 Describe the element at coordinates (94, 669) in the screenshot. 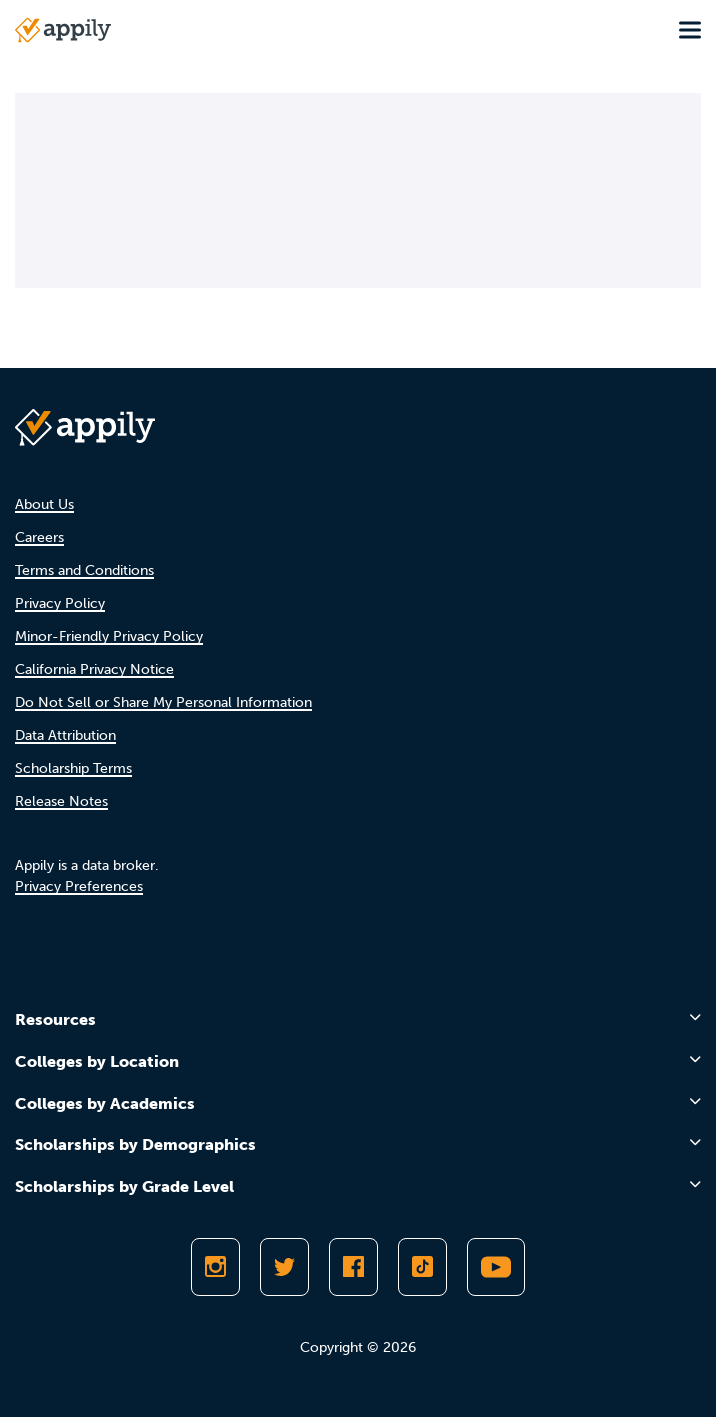

I see `California Privacy Notice` at that location.